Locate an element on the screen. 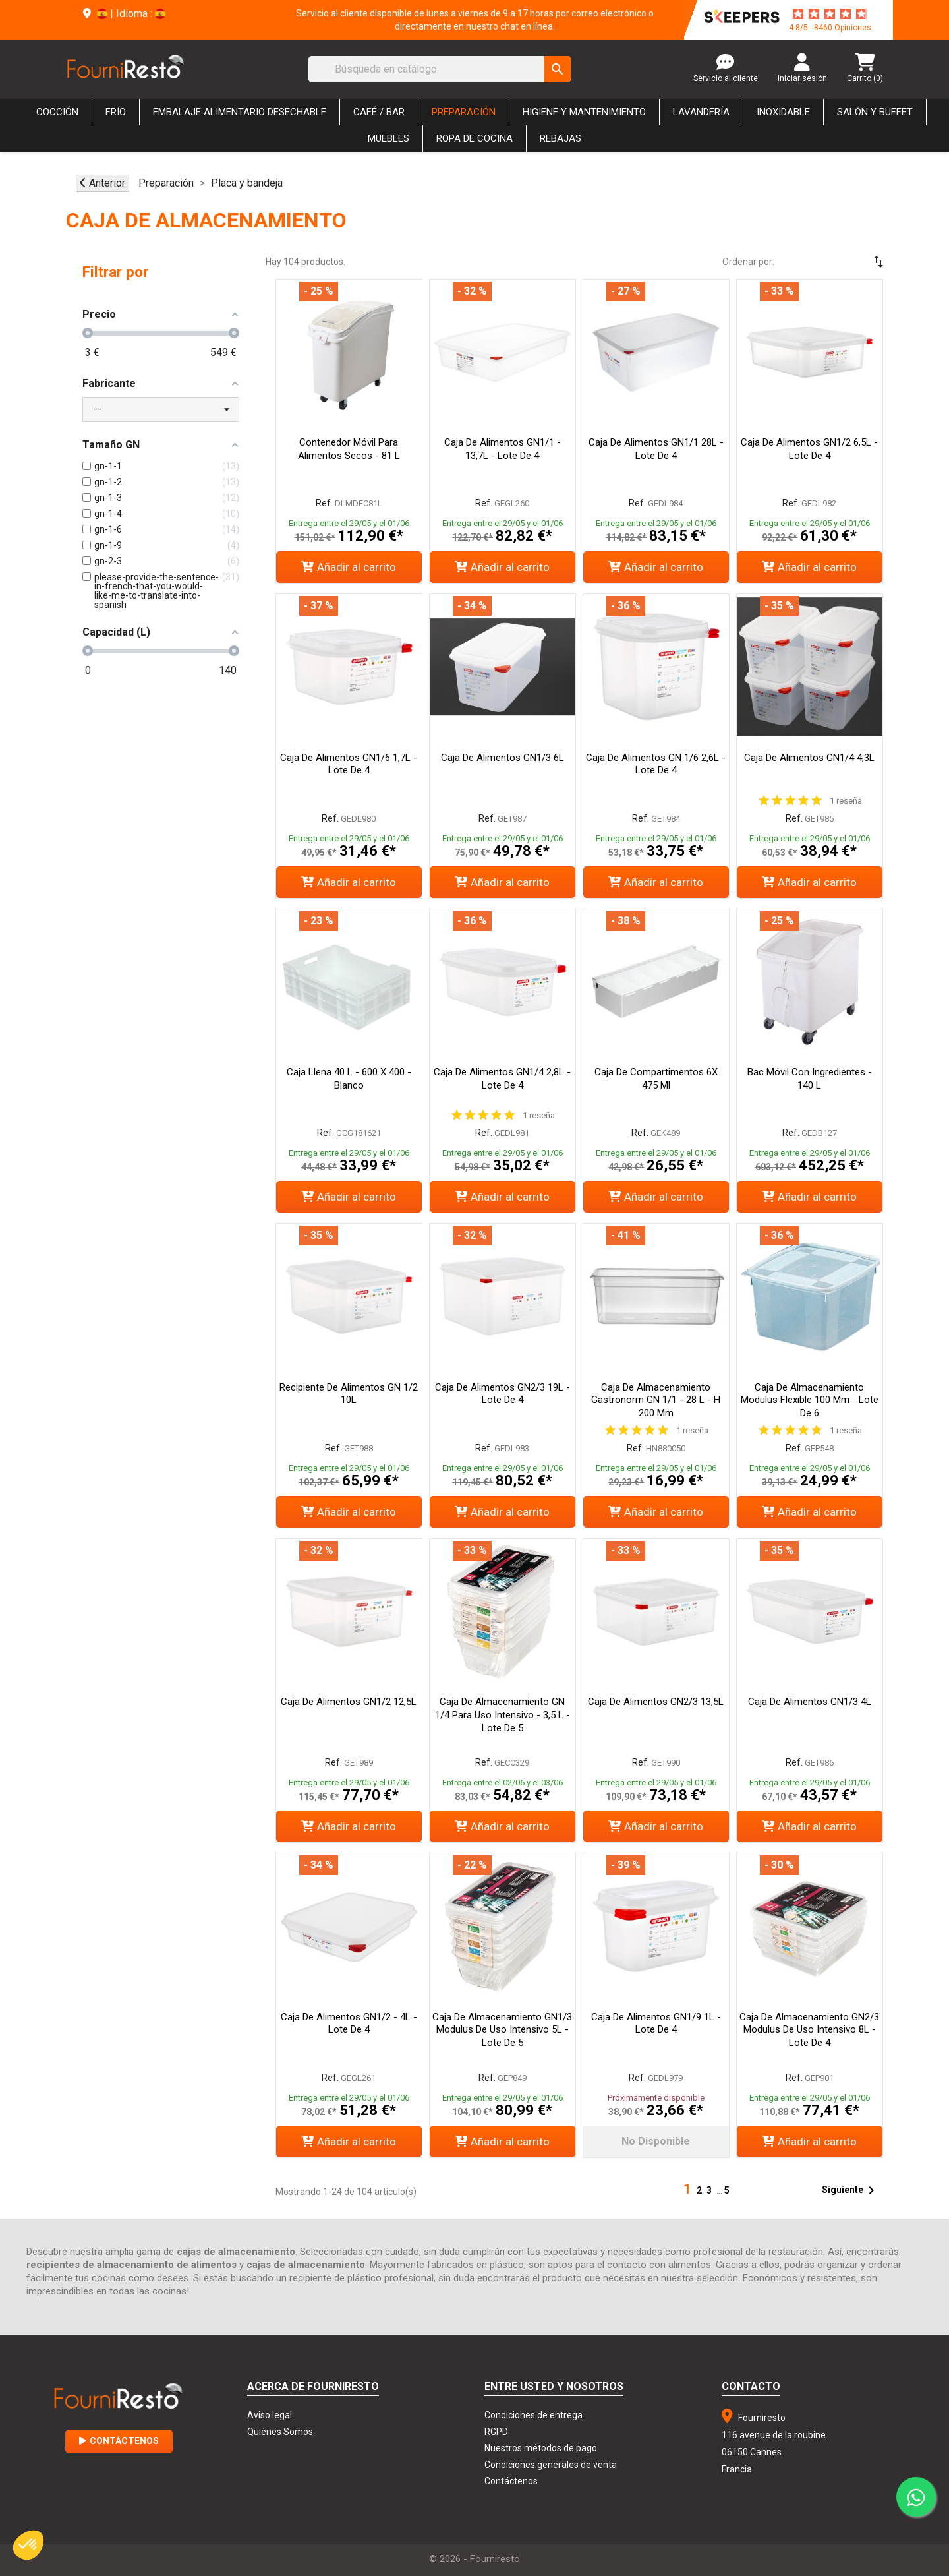 Image resolution: width=949 pixels, height=2576 pixels. Caja de almacenamiento GN2/3 Modulus de uso intensivo 8L - Lote de 4 is located at coordinates (809, 2030).